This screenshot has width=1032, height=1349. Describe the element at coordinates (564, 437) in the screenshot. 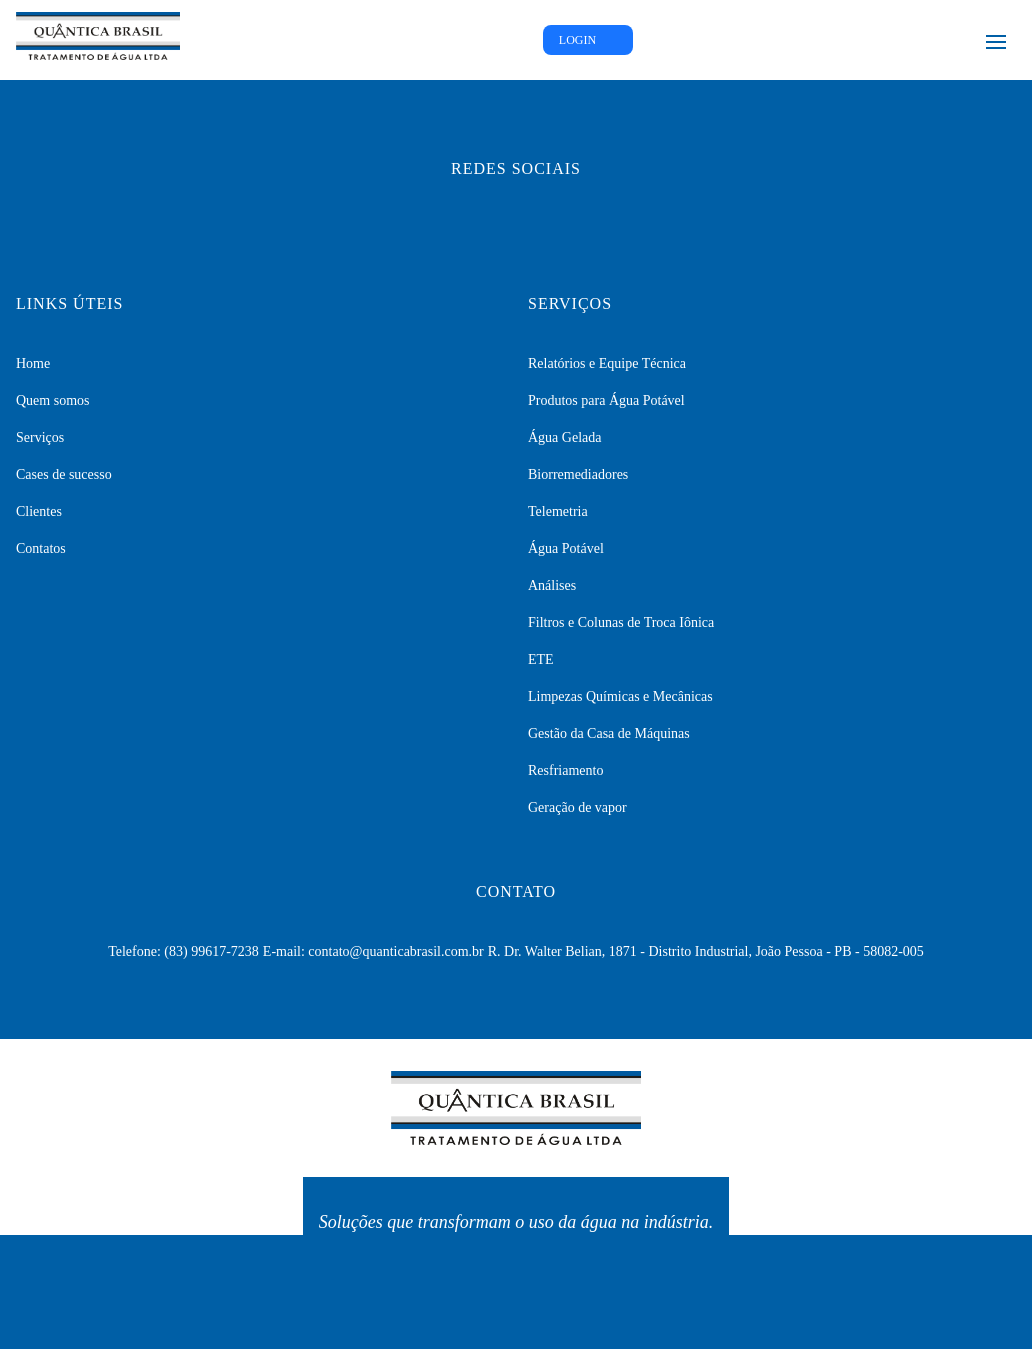

I see `Água Gelada` at that location.